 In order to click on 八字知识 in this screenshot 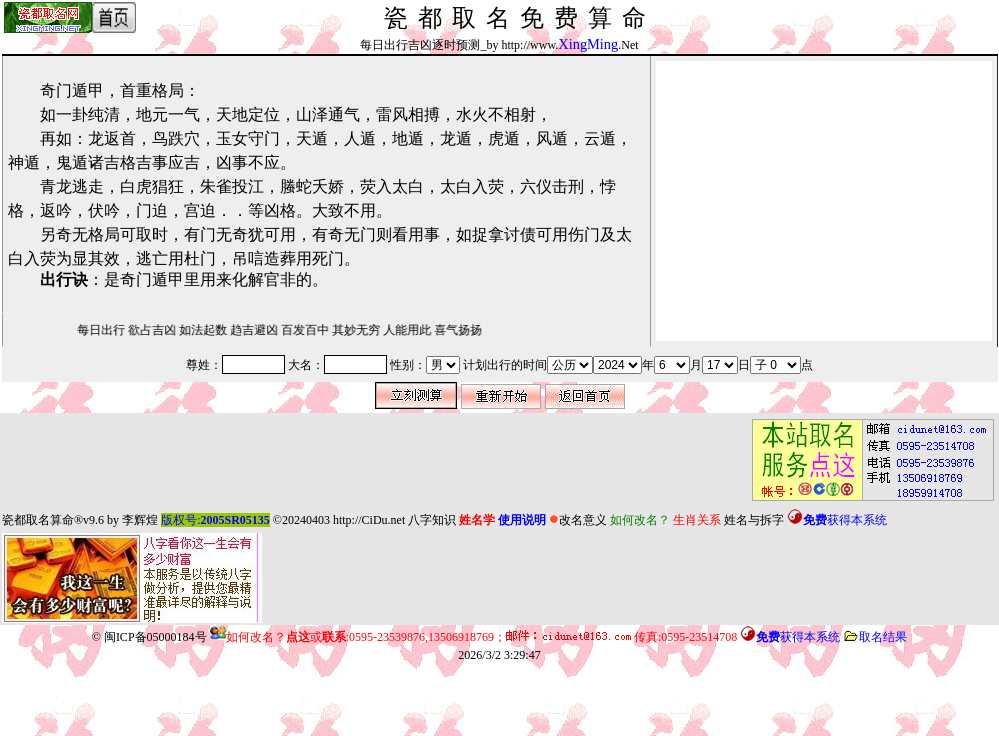, I will do `click(432, 520)`.